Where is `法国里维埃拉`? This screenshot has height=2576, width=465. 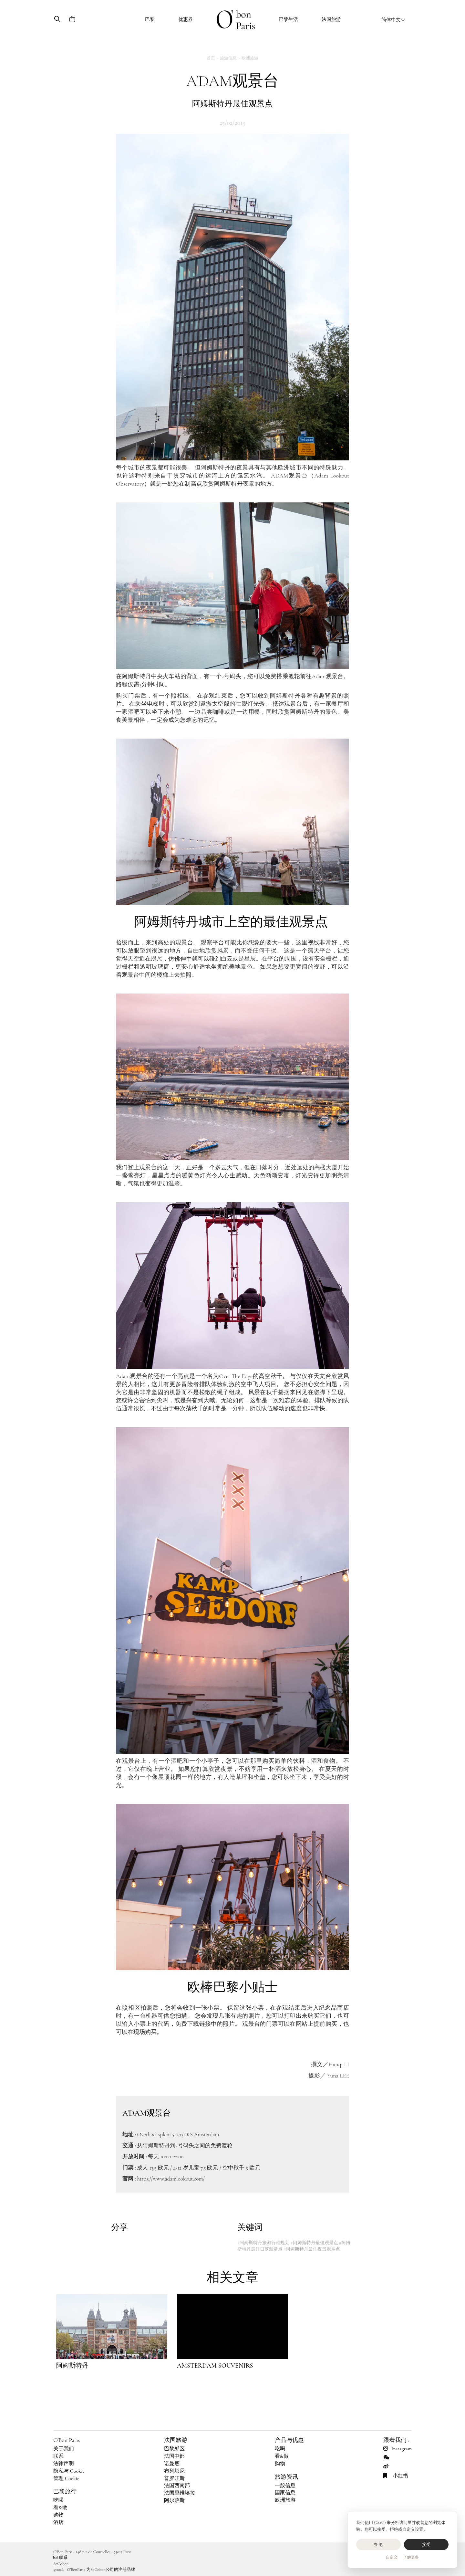 法国里维埃拉 is located at coordinates (179, 2493).